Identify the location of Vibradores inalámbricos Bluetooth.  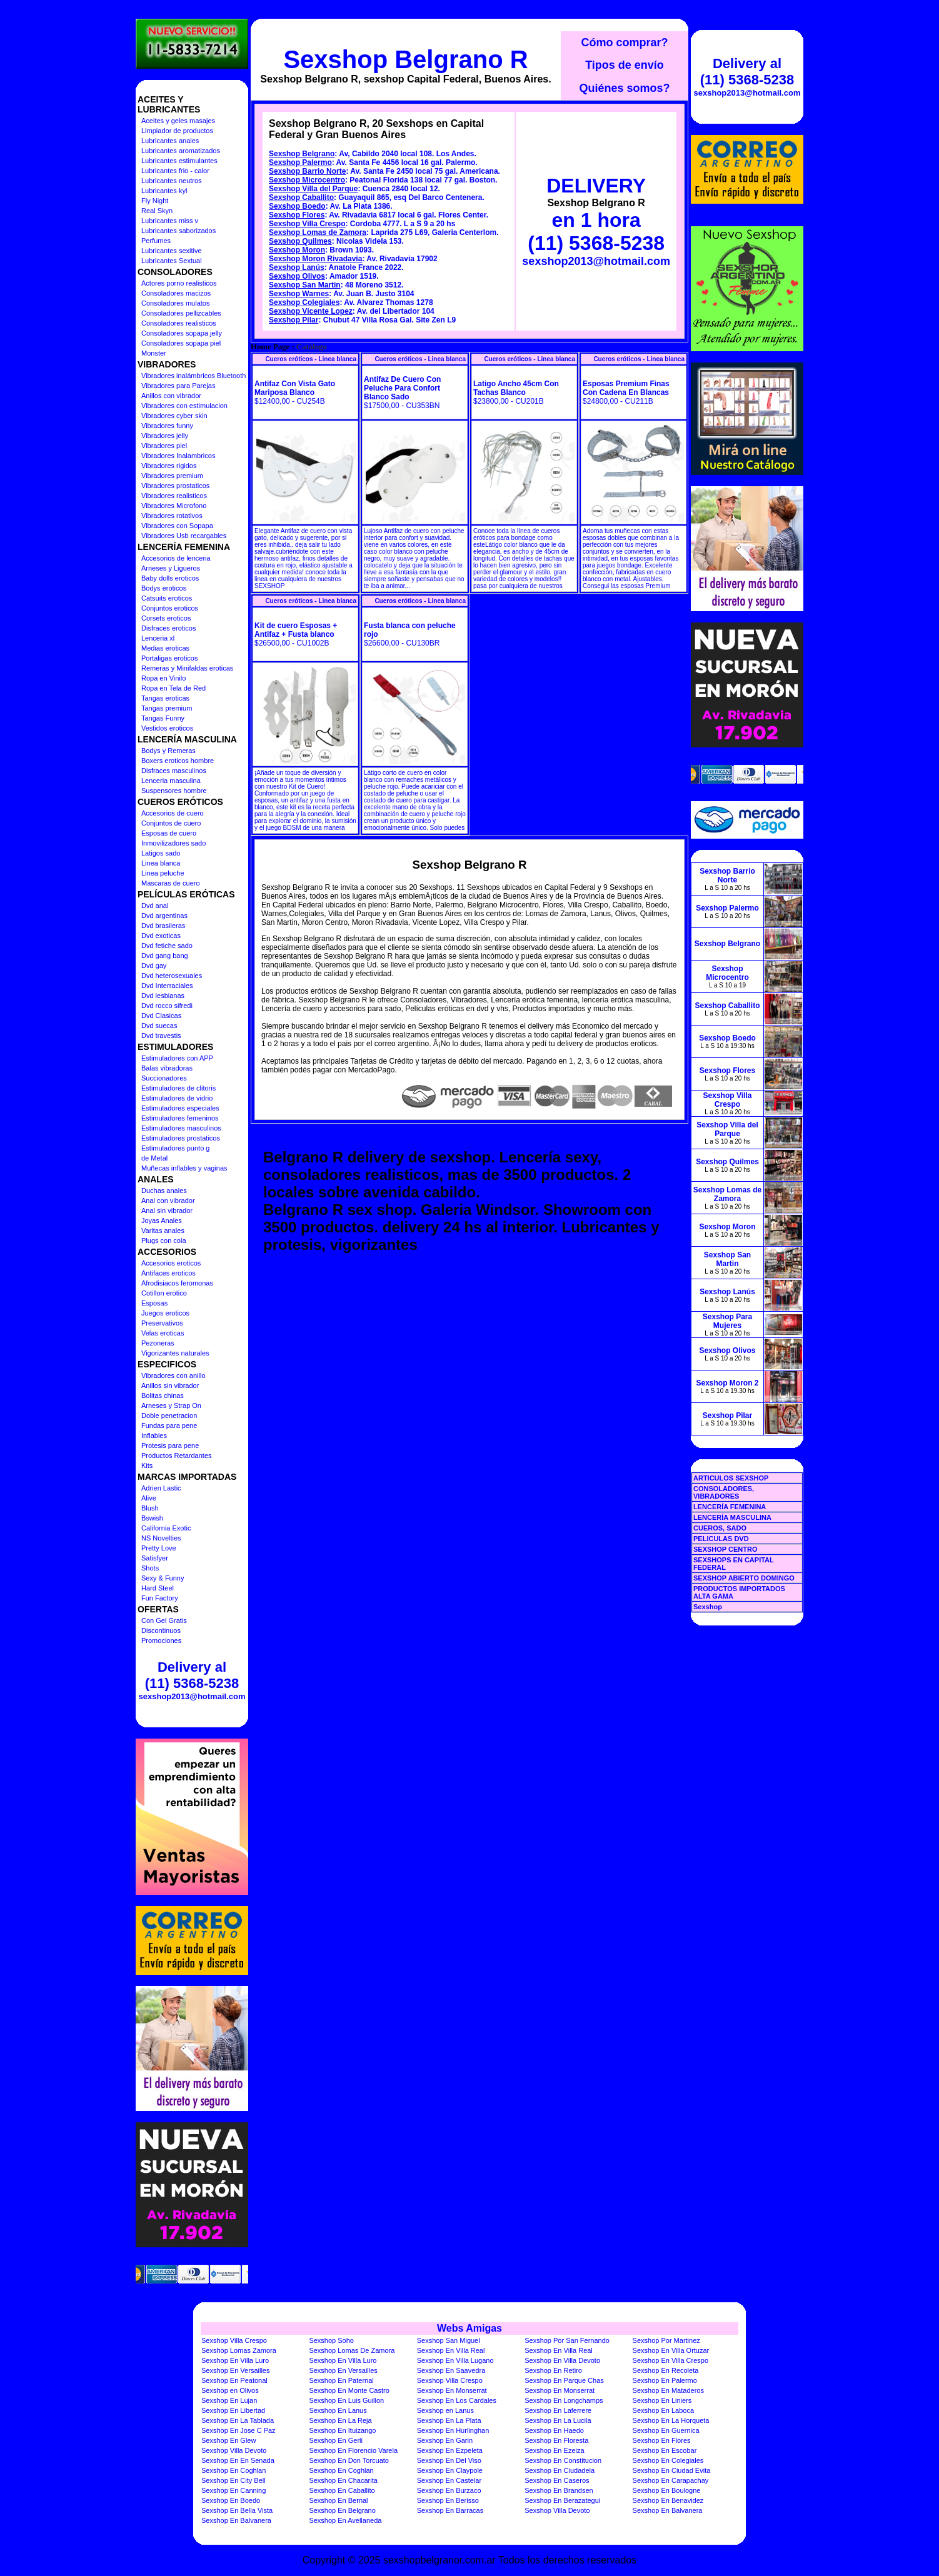
(193, 375).